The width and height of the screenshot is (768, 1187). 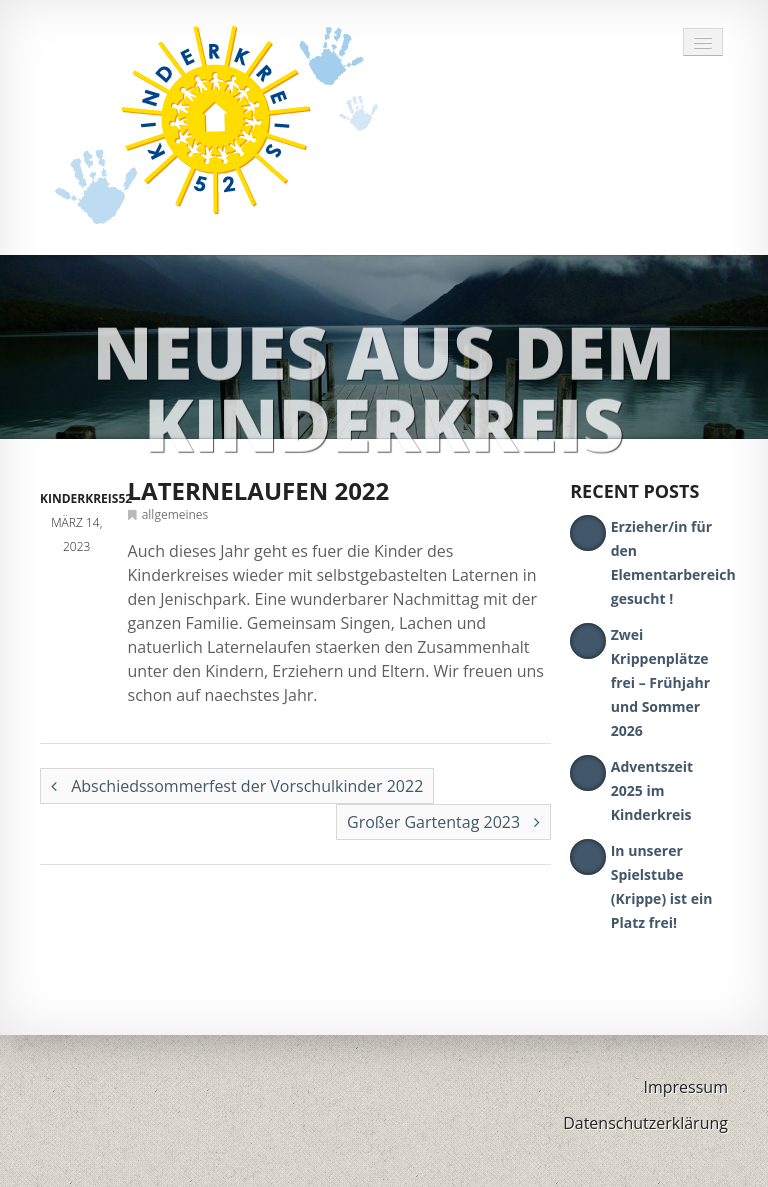 What do you see at coordinates (237, 786) in the screenshot?
I see `Abschiedssommerfest der Vorschulkinder 2022` at bounding box center [237, 786].